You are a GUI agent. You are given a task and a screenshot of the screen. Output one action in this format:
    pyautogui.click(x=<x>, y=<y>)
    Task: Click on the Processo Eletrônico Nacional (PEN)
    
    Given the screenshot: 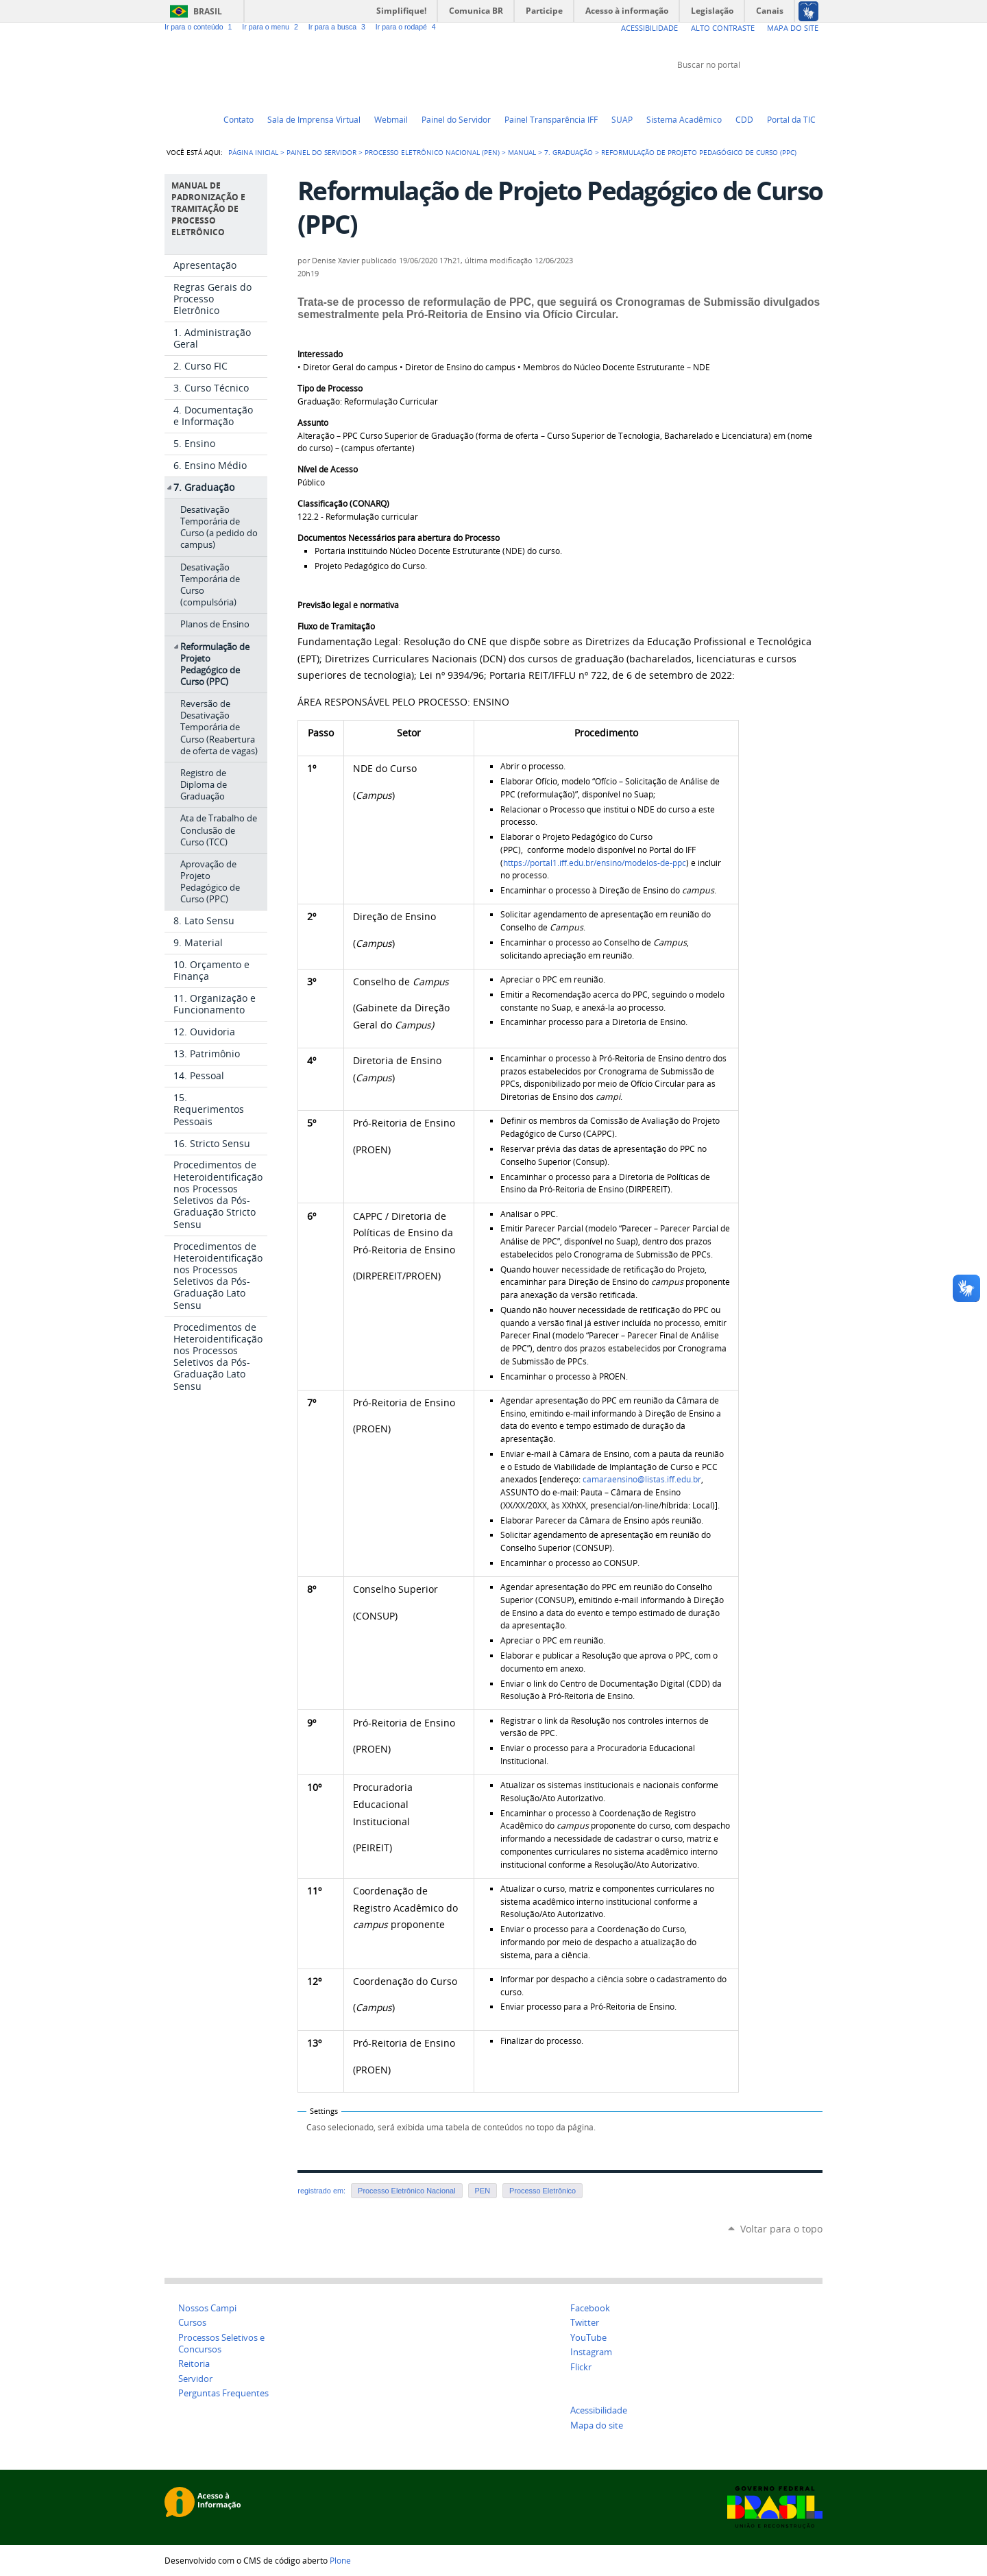 What is the action you would take?
    pyautogui.click(x=432, y=152)
    